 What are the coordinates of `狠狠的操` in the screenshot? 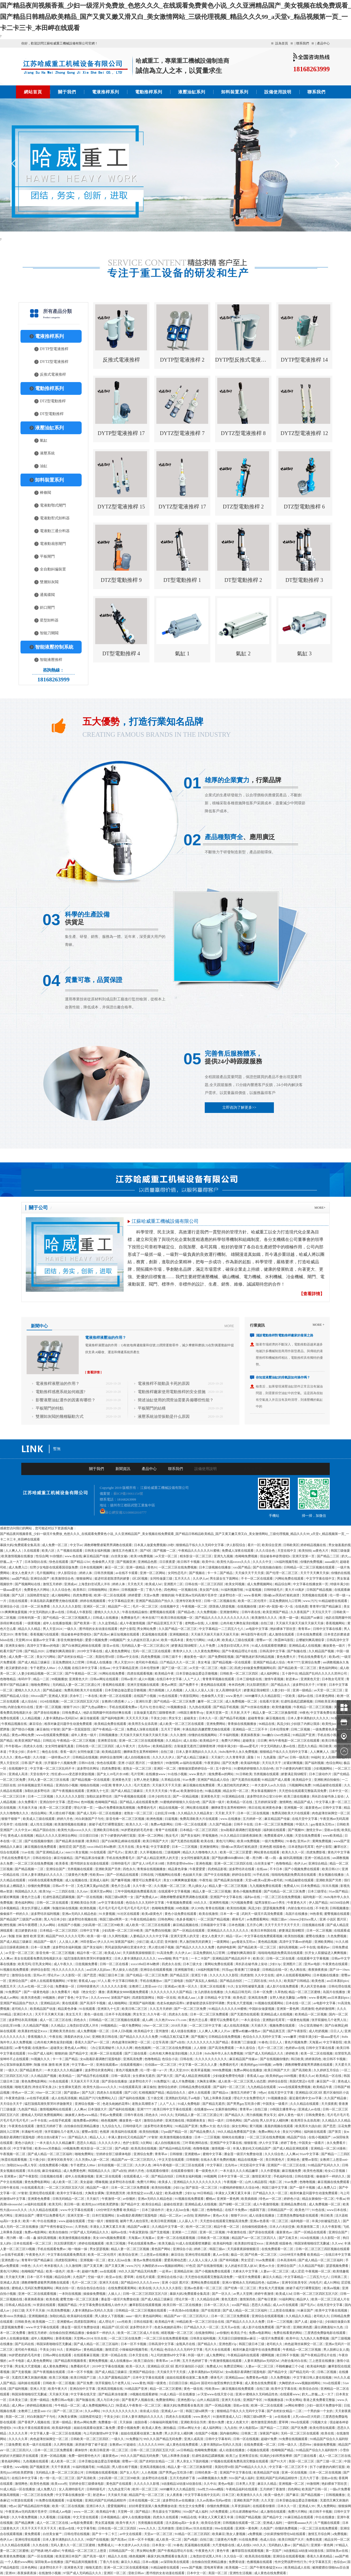 It's located at (167, 1595).